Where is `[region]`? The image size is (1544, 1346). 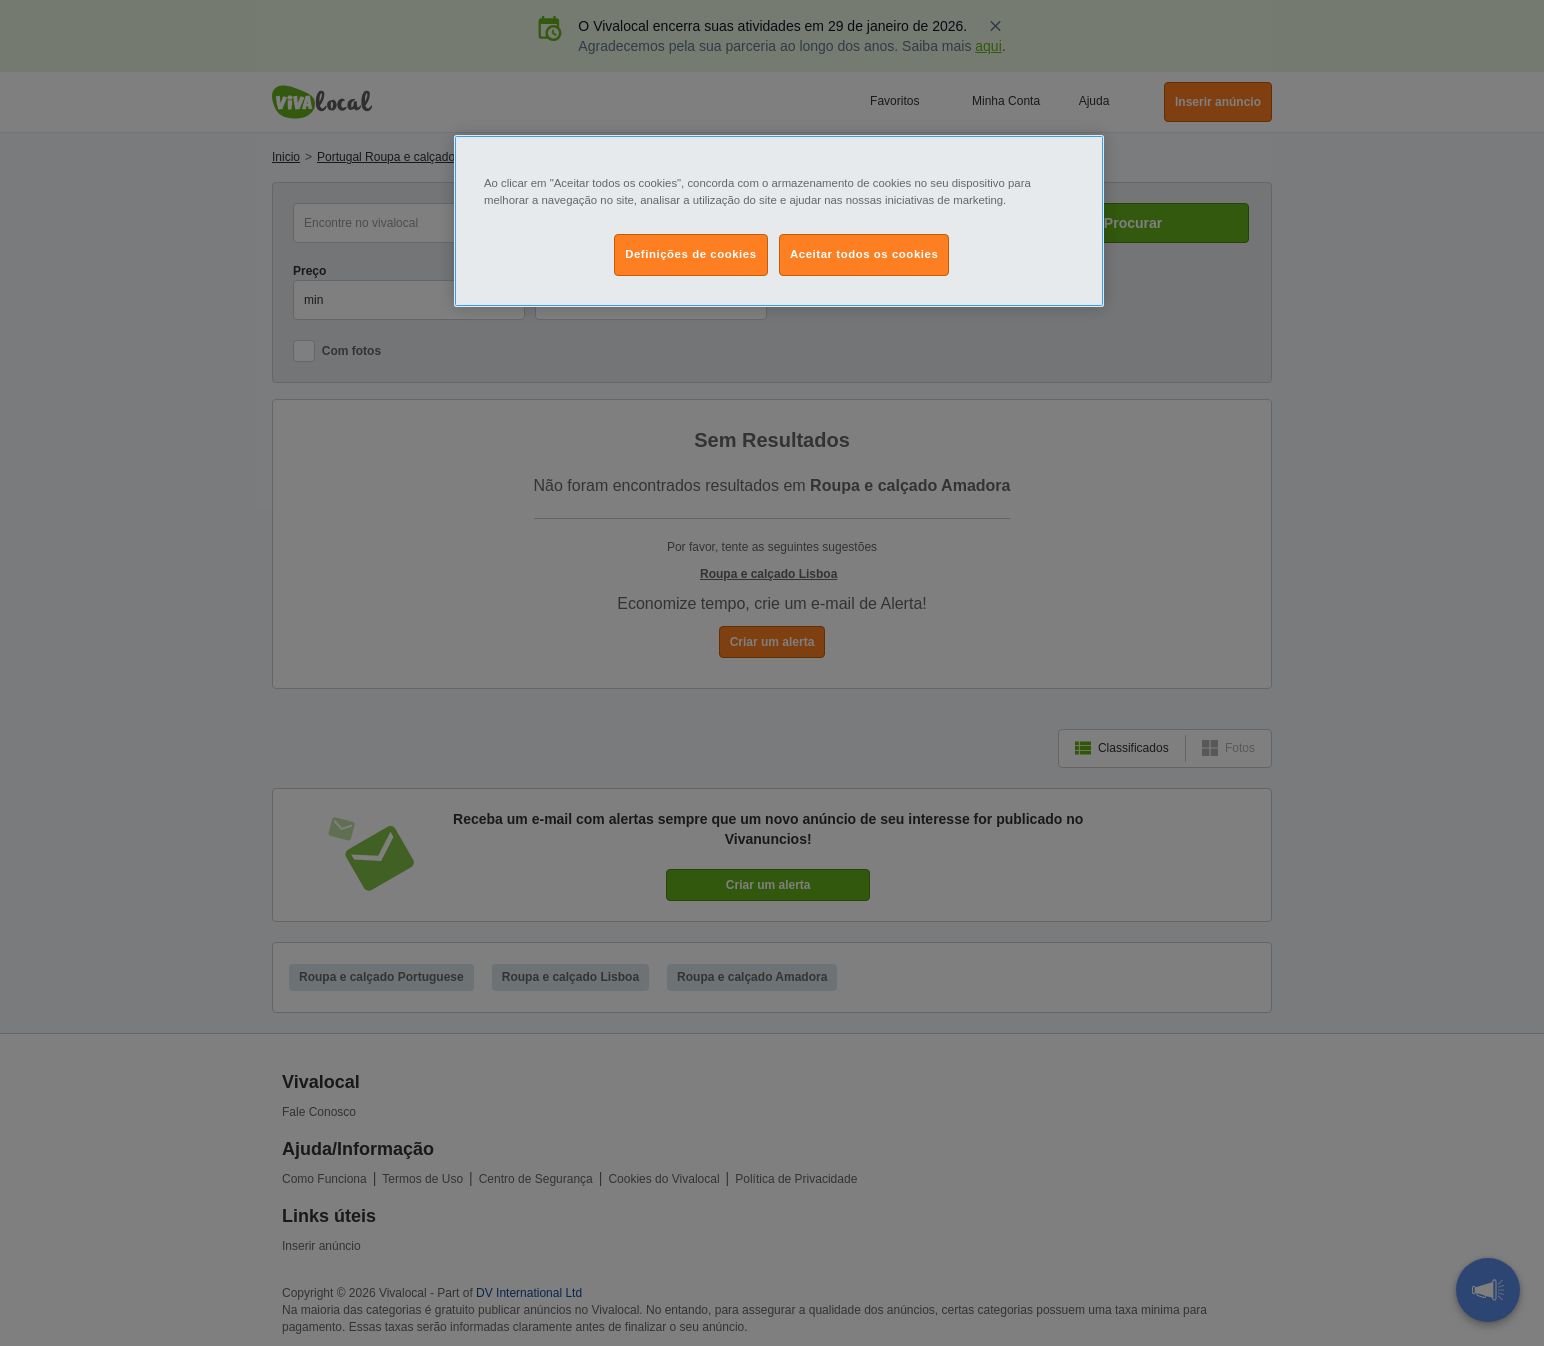 [region] is located at coordinates (779, 221).